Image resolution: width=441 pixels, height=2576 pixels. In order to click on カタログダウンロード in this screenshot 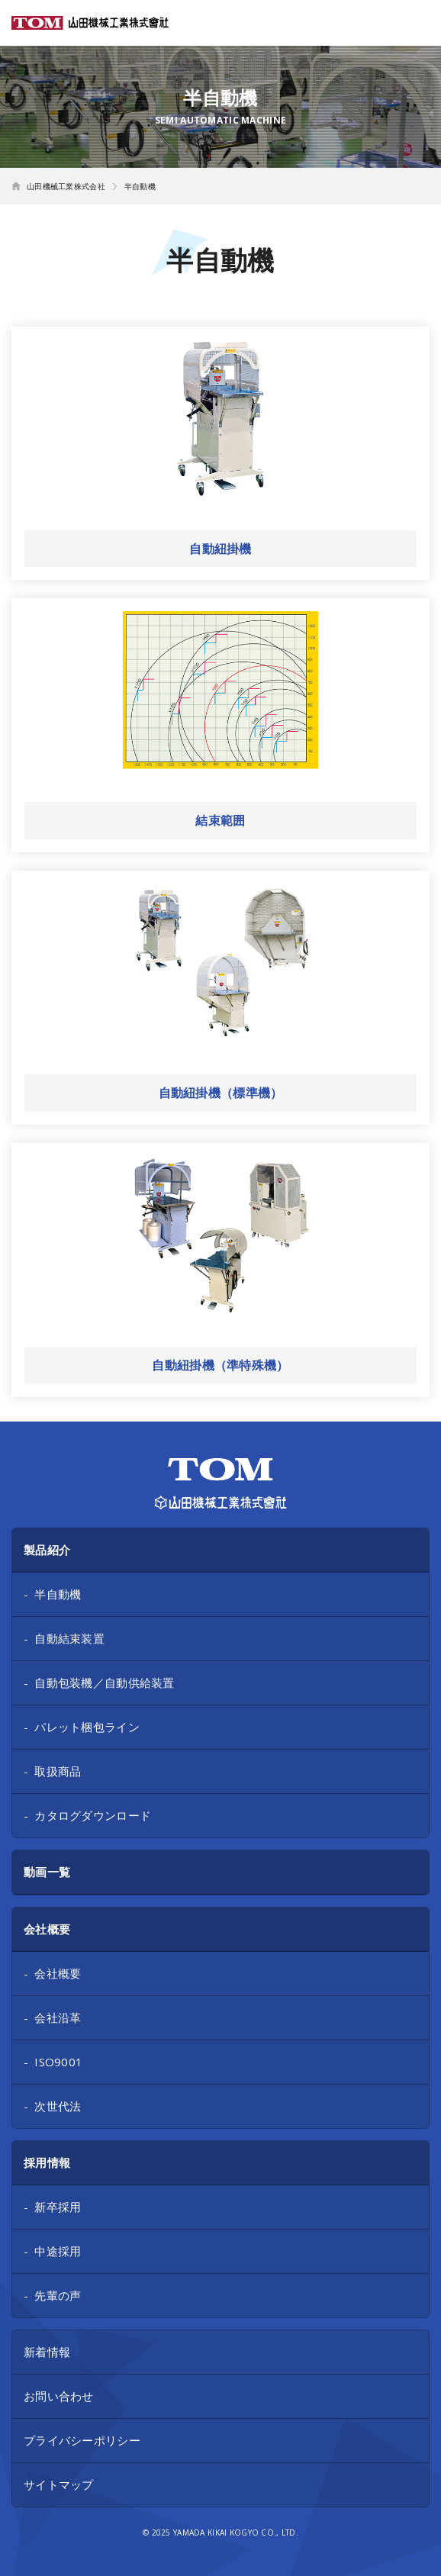, I will do `click(92, 1815)`.